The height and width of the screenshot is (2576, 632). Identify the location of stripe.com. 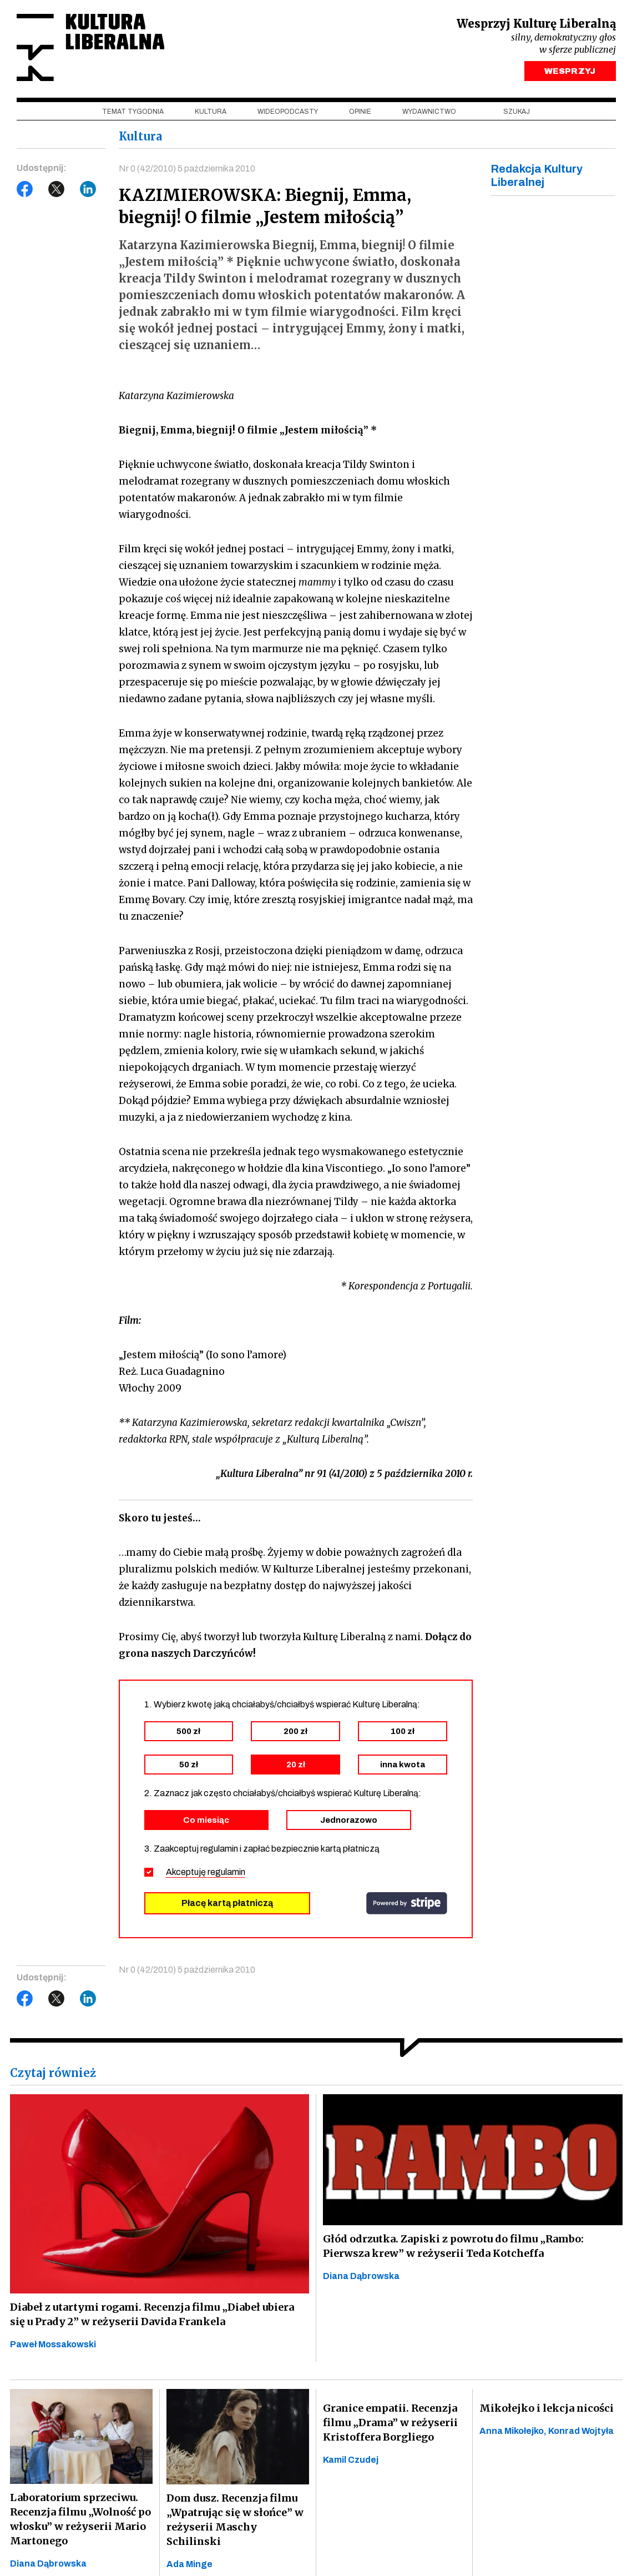
(406, 1903).